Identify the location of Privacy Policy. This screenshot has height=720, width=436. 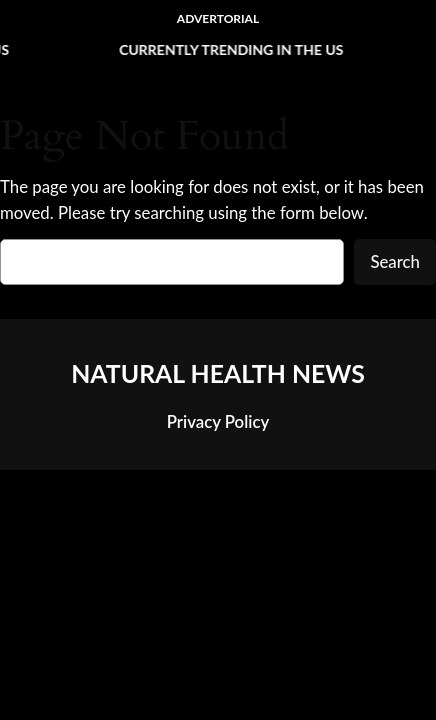
(218, 421).